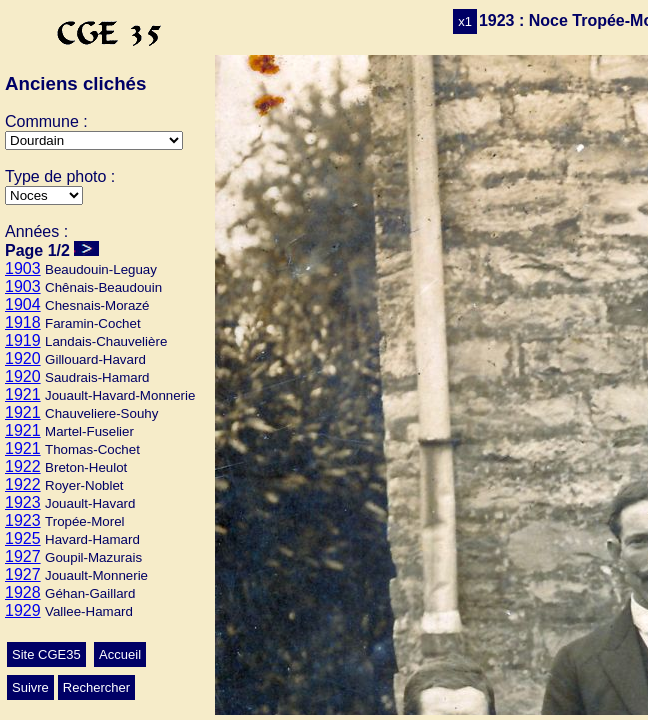 The image size is (648, 720). What do you see at coordinates (23, 394) in the screenshot?
I see `1921` at bounding box center [23, 394].